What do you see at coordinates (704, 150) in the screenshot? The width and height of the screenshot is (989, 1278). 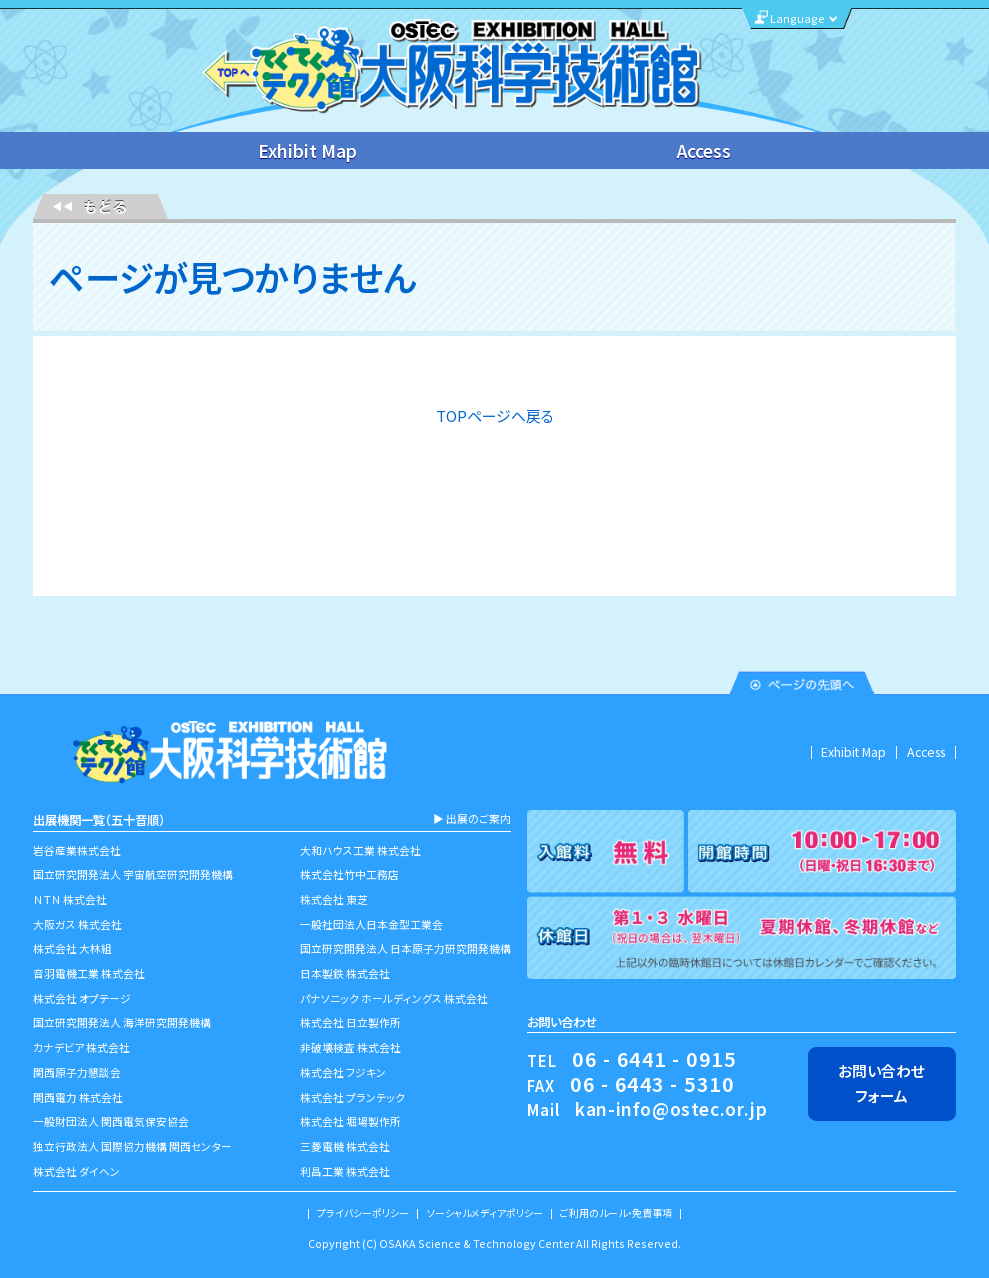 I see `Access` at bounding box center [704, 150].